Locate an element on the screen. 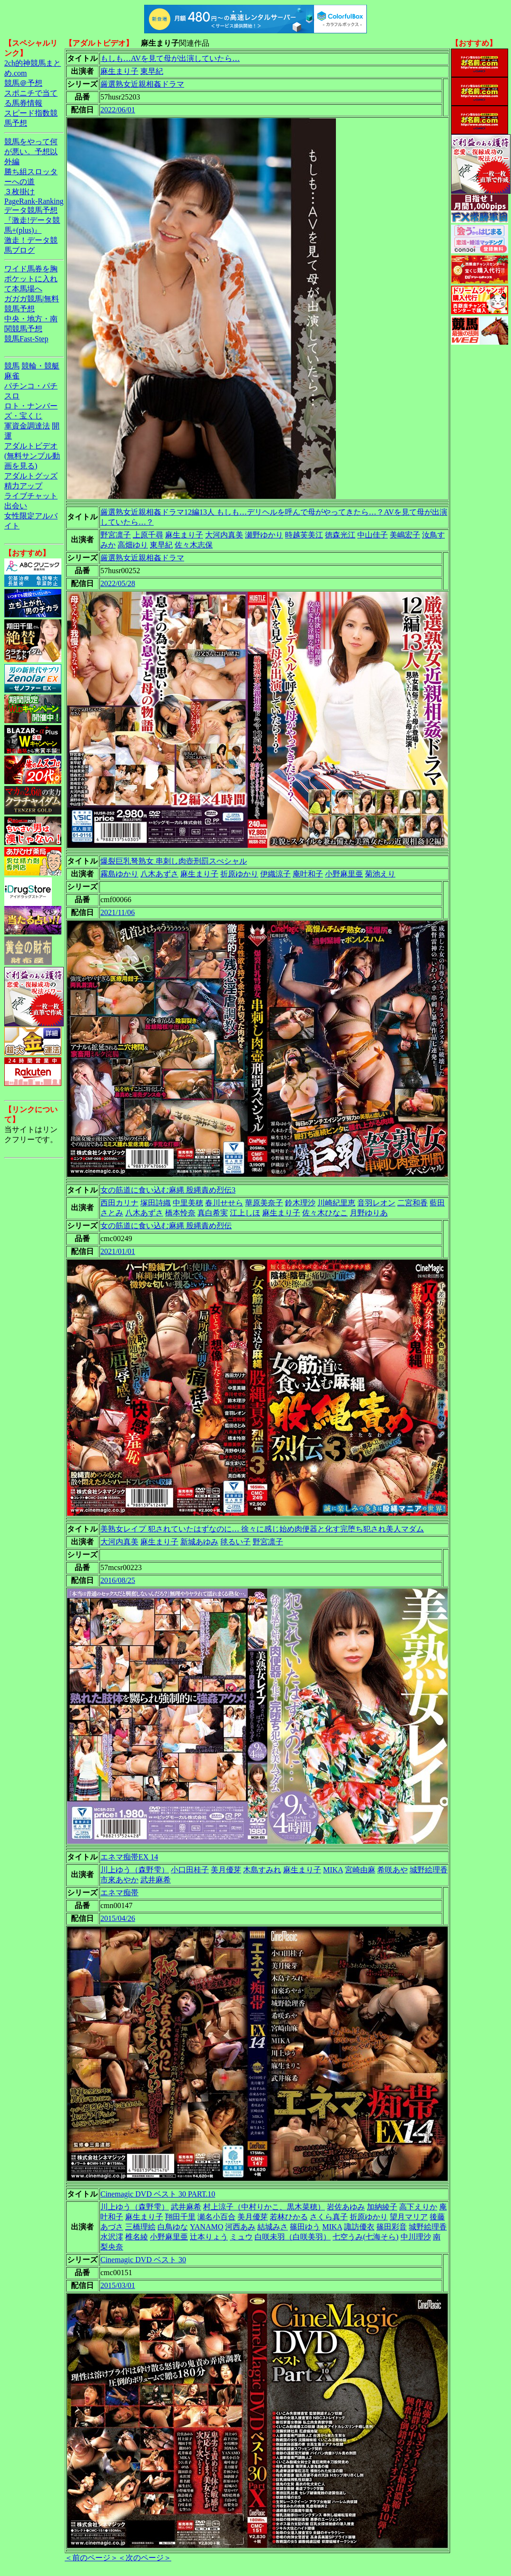 The width and height of the screenshot is (511, 2576). 大河内真美 is located at coordinates (224, 535).